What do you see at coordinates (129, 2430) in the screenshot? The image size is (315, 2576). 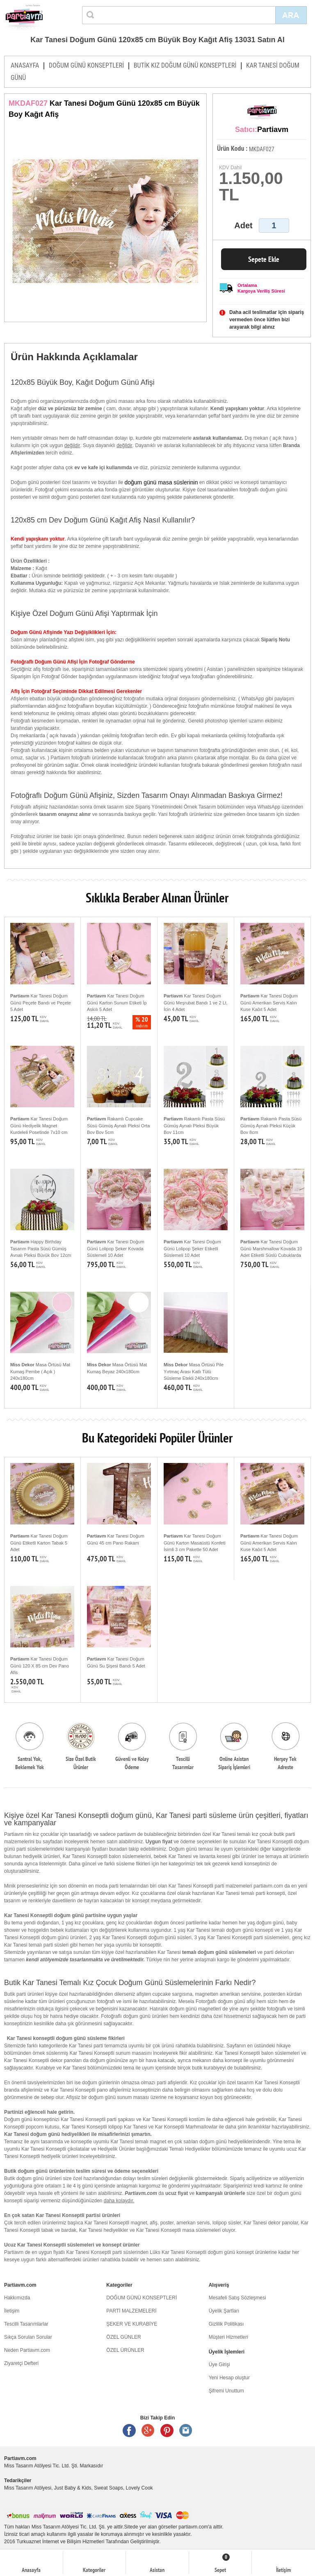 I see `Facebook` at bounding box center [129, 2430].